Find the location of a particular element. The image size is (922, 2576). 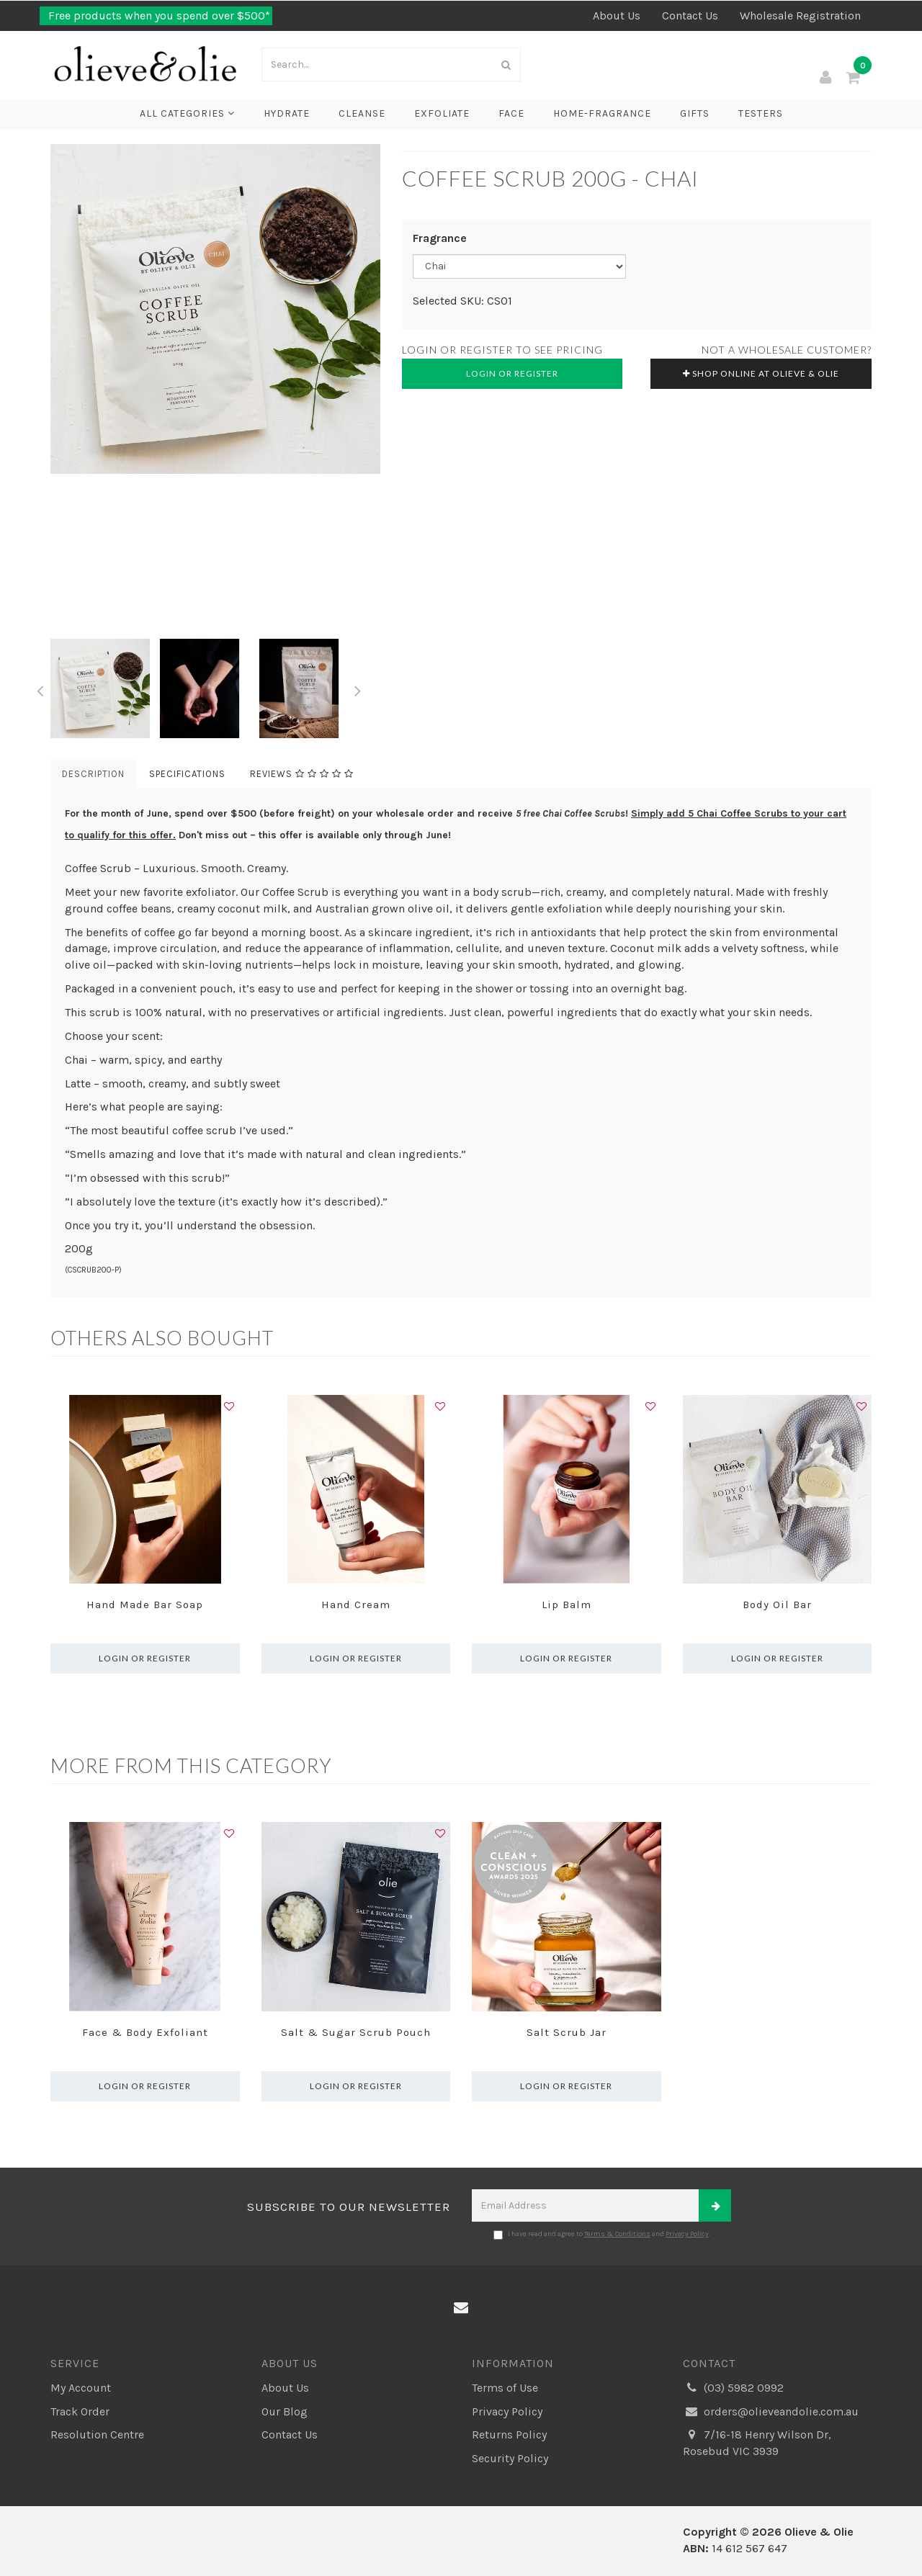

Hydrate is located at coordinates (287, 113).